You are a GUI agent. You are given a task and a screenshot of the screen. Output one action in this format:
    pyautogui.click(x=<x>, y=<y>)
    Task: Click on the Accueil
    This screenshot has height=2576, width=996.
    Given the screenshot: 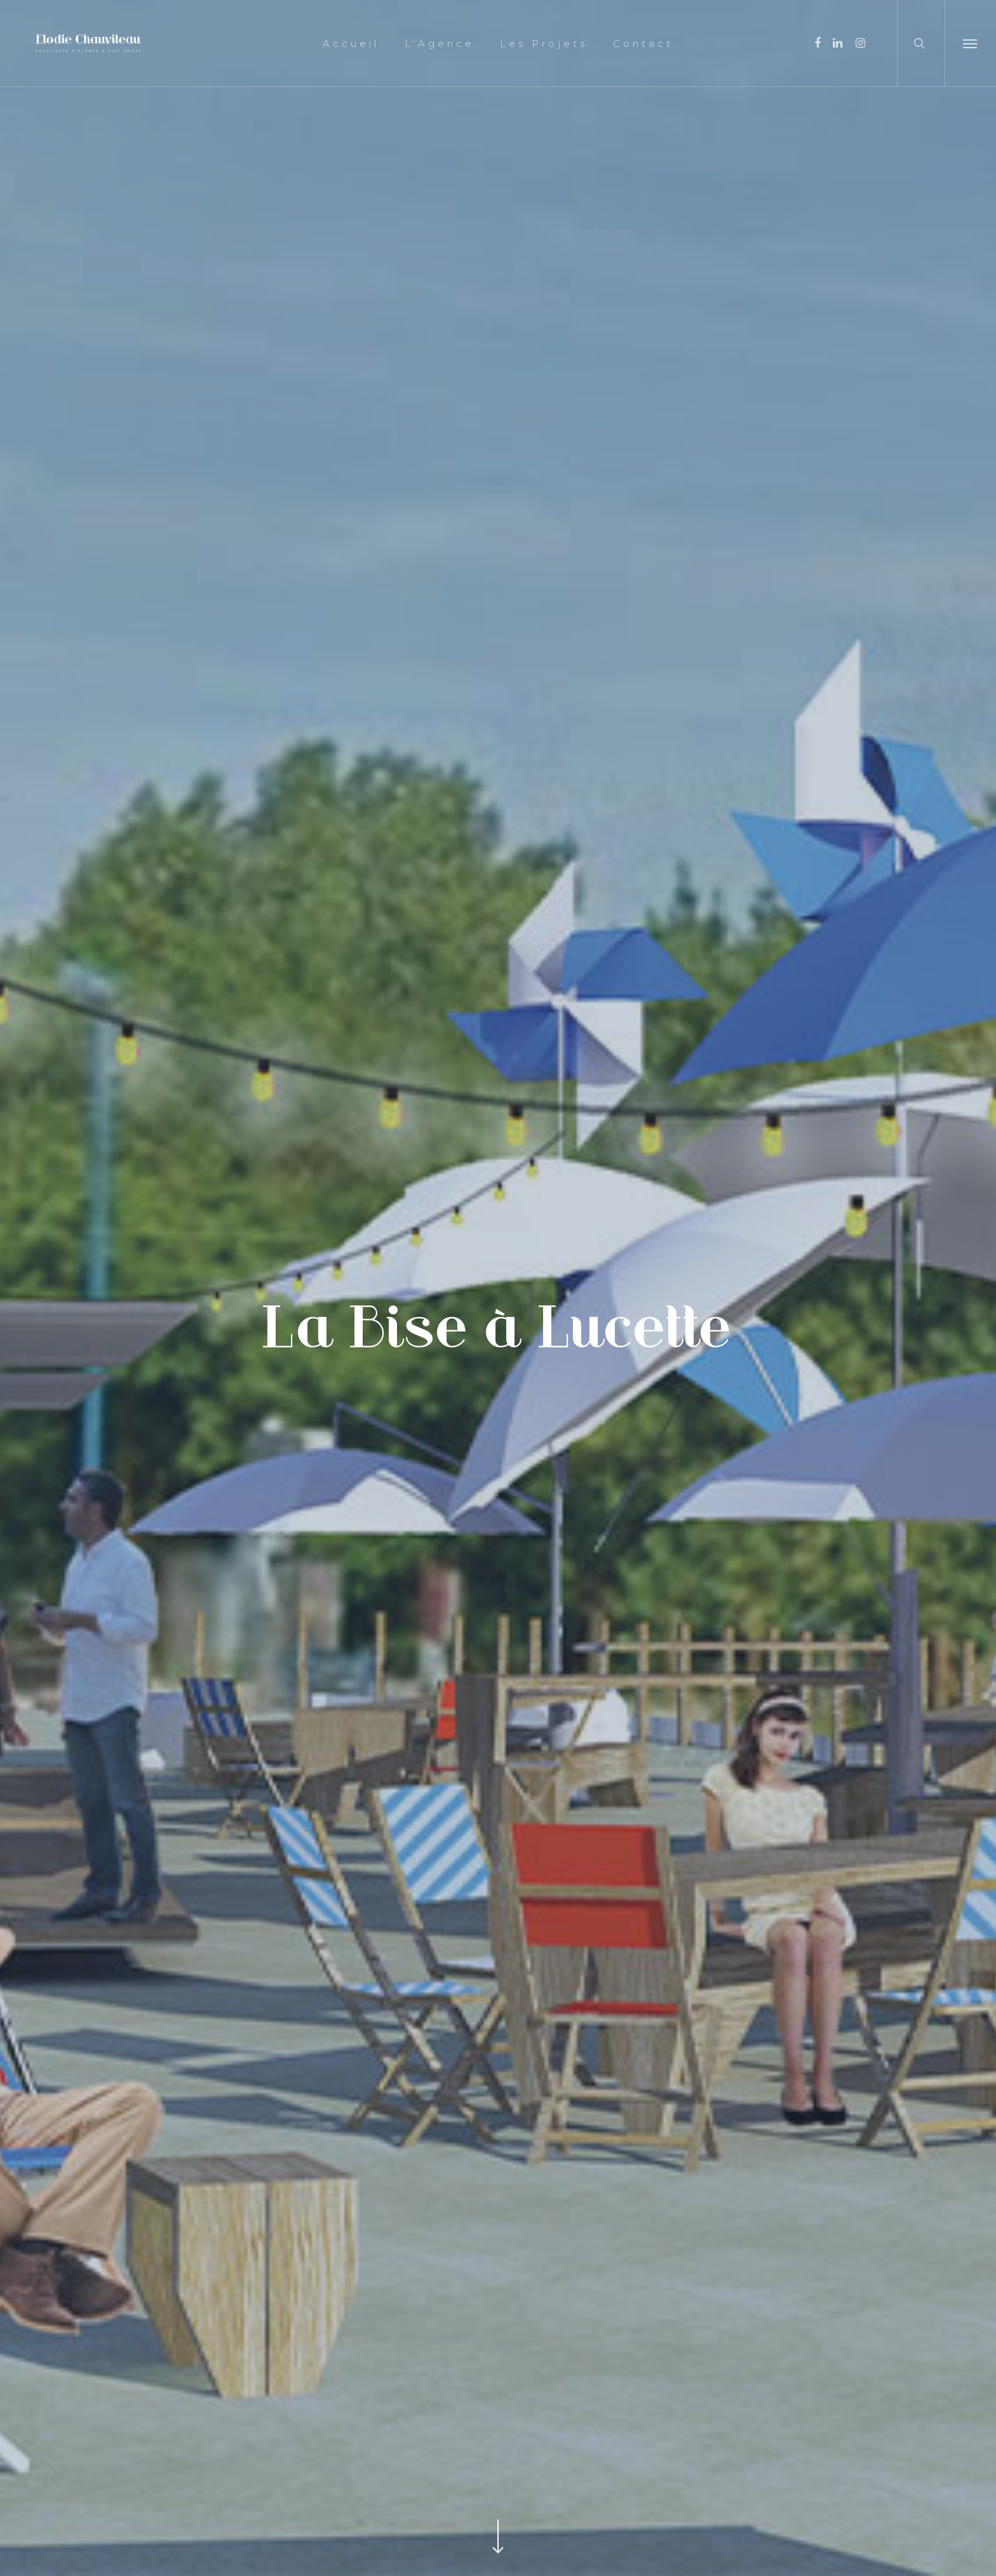 What is the action you would take?
    pyautogui.click(x=351, y=43)
    